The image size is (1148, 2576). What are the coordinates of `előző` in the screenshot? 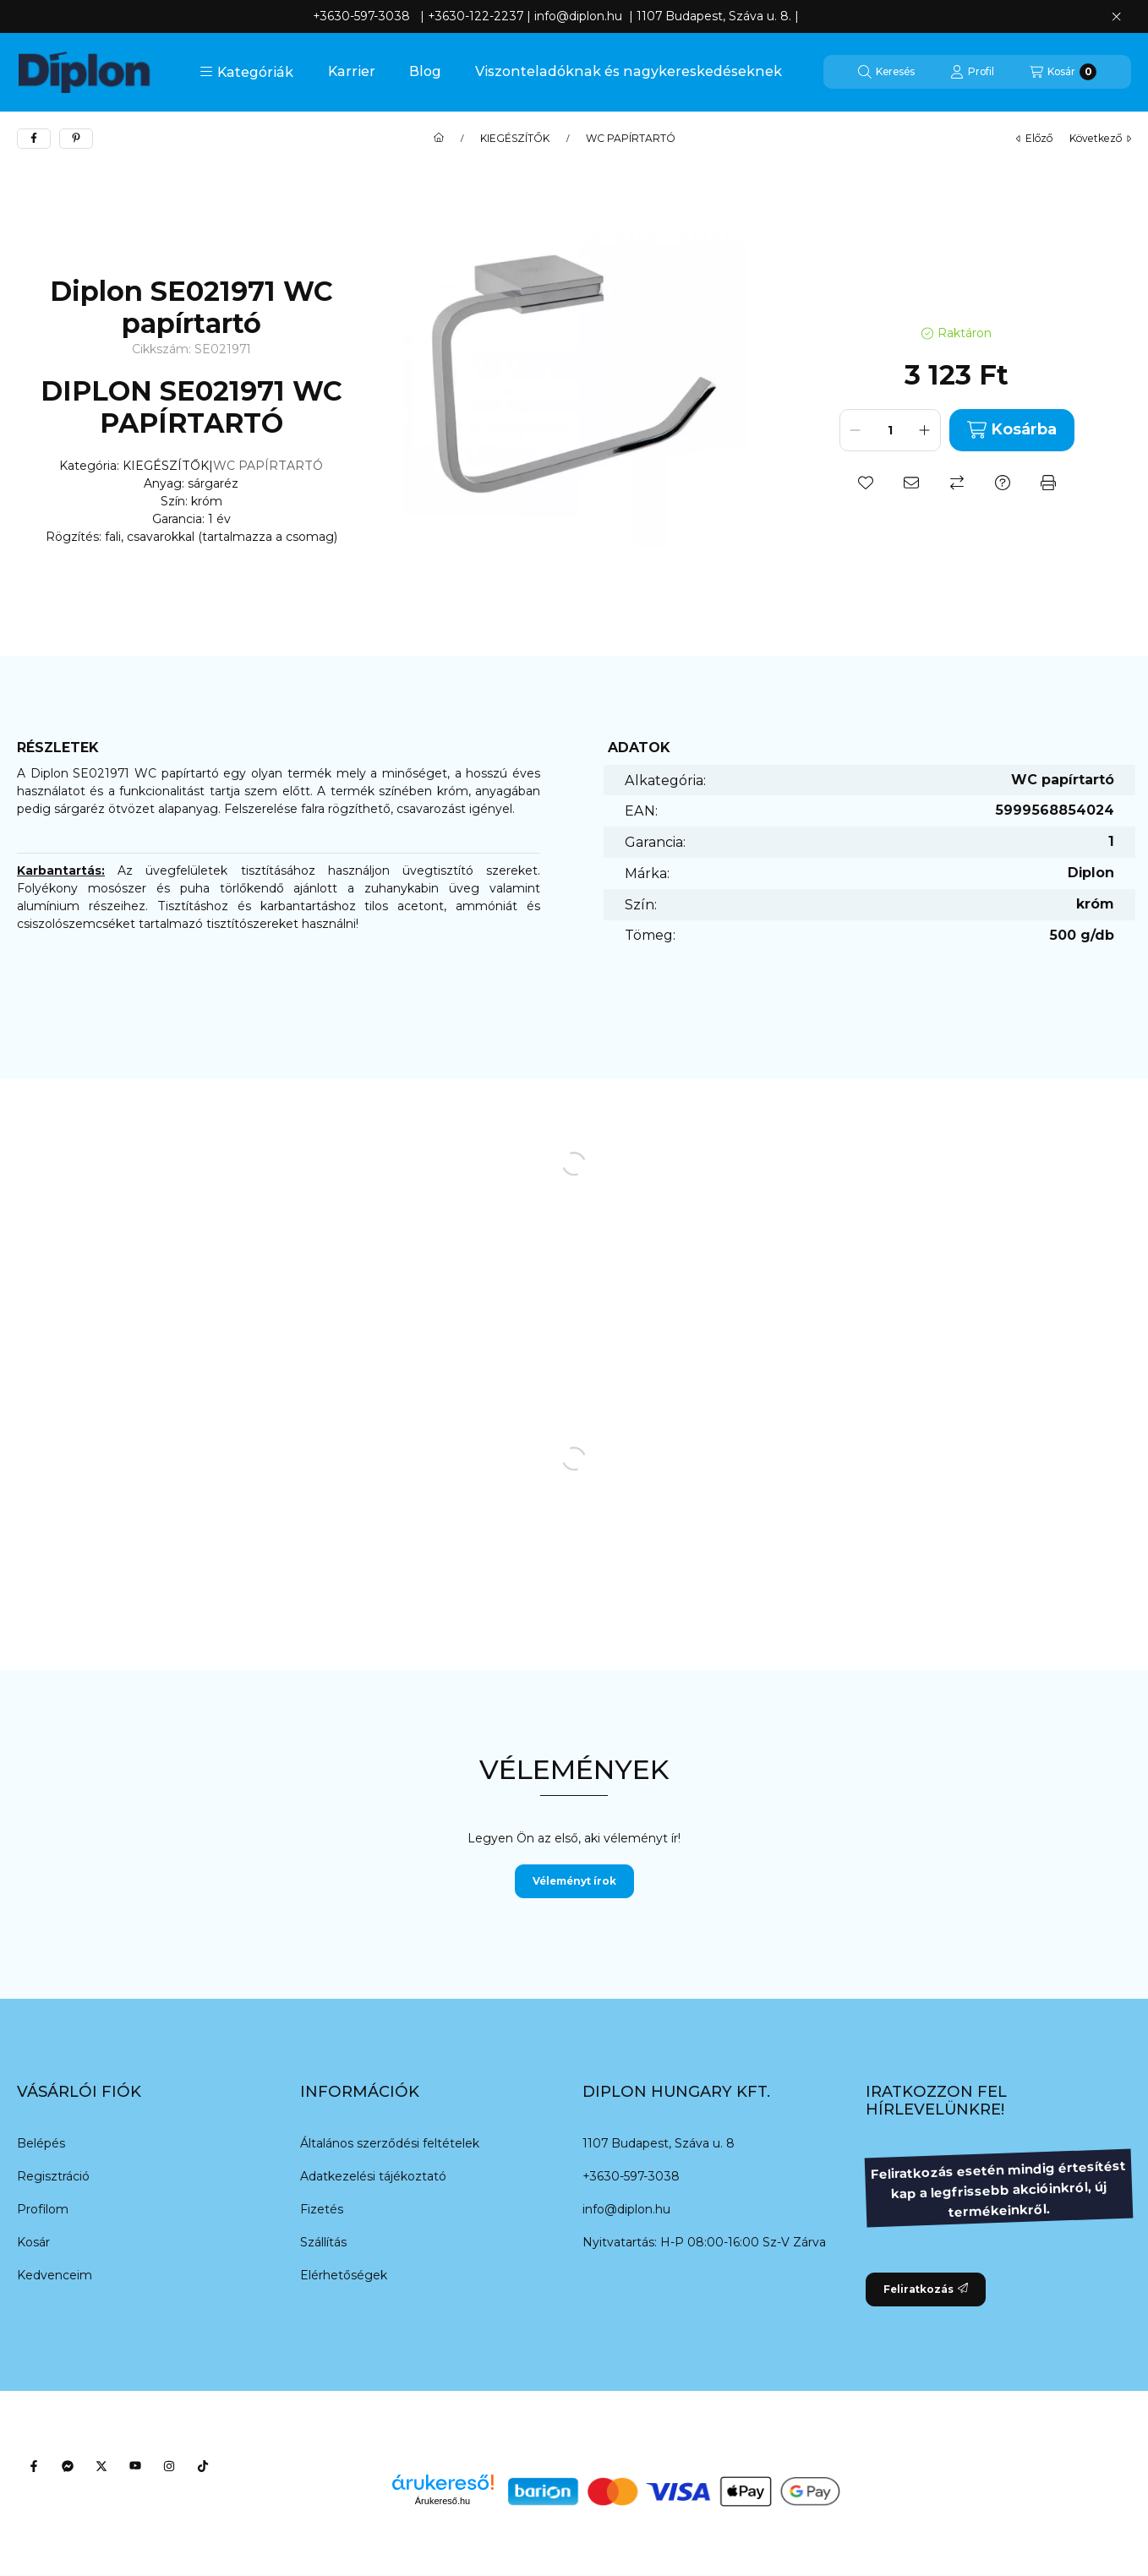 It's located at (1034, 138).